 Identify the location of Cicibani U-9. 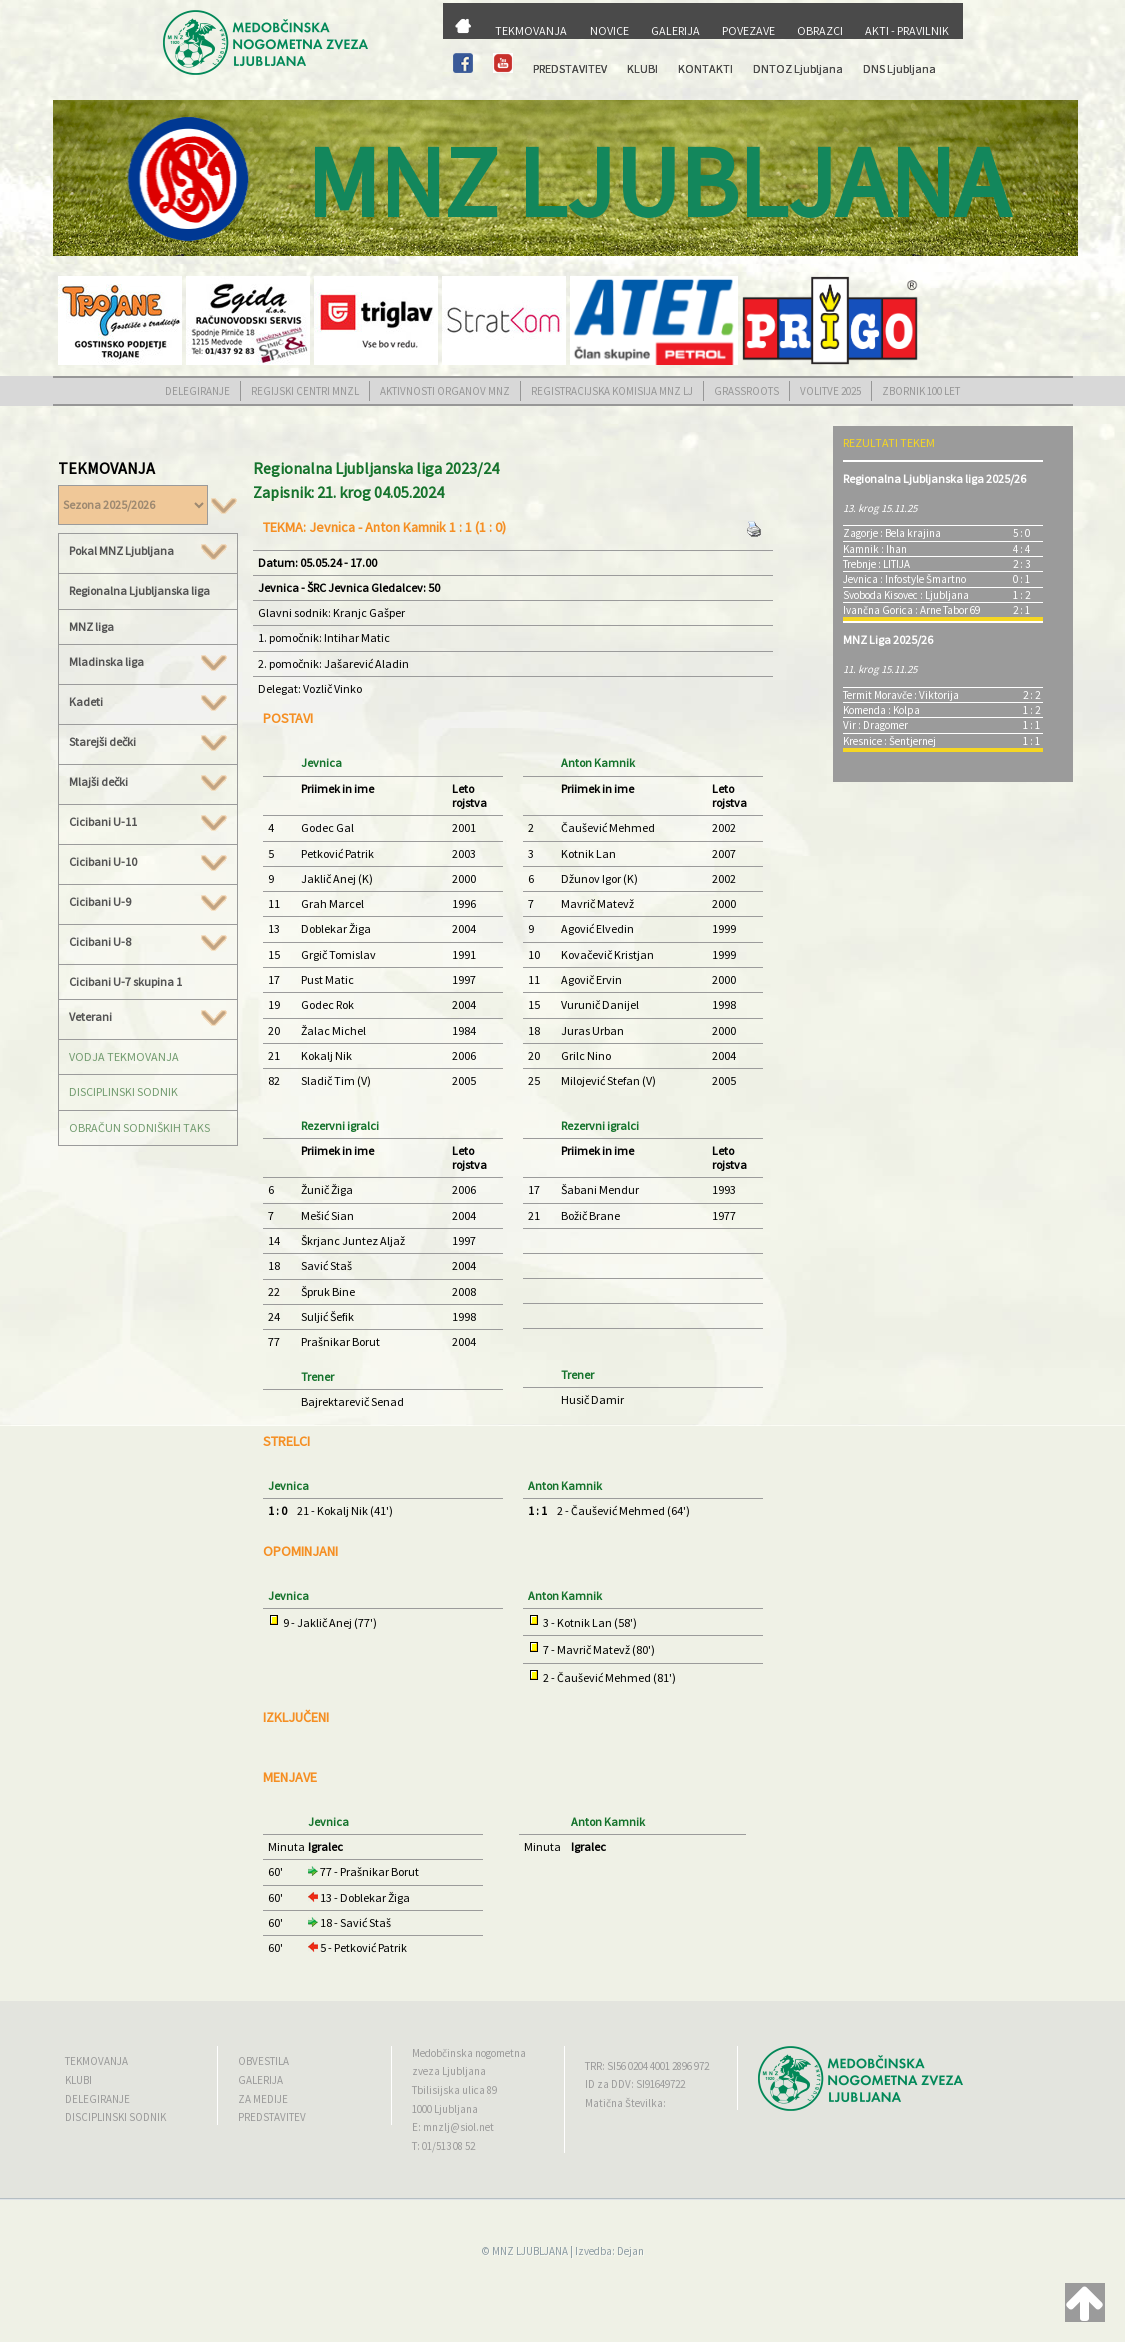
(148, 902).